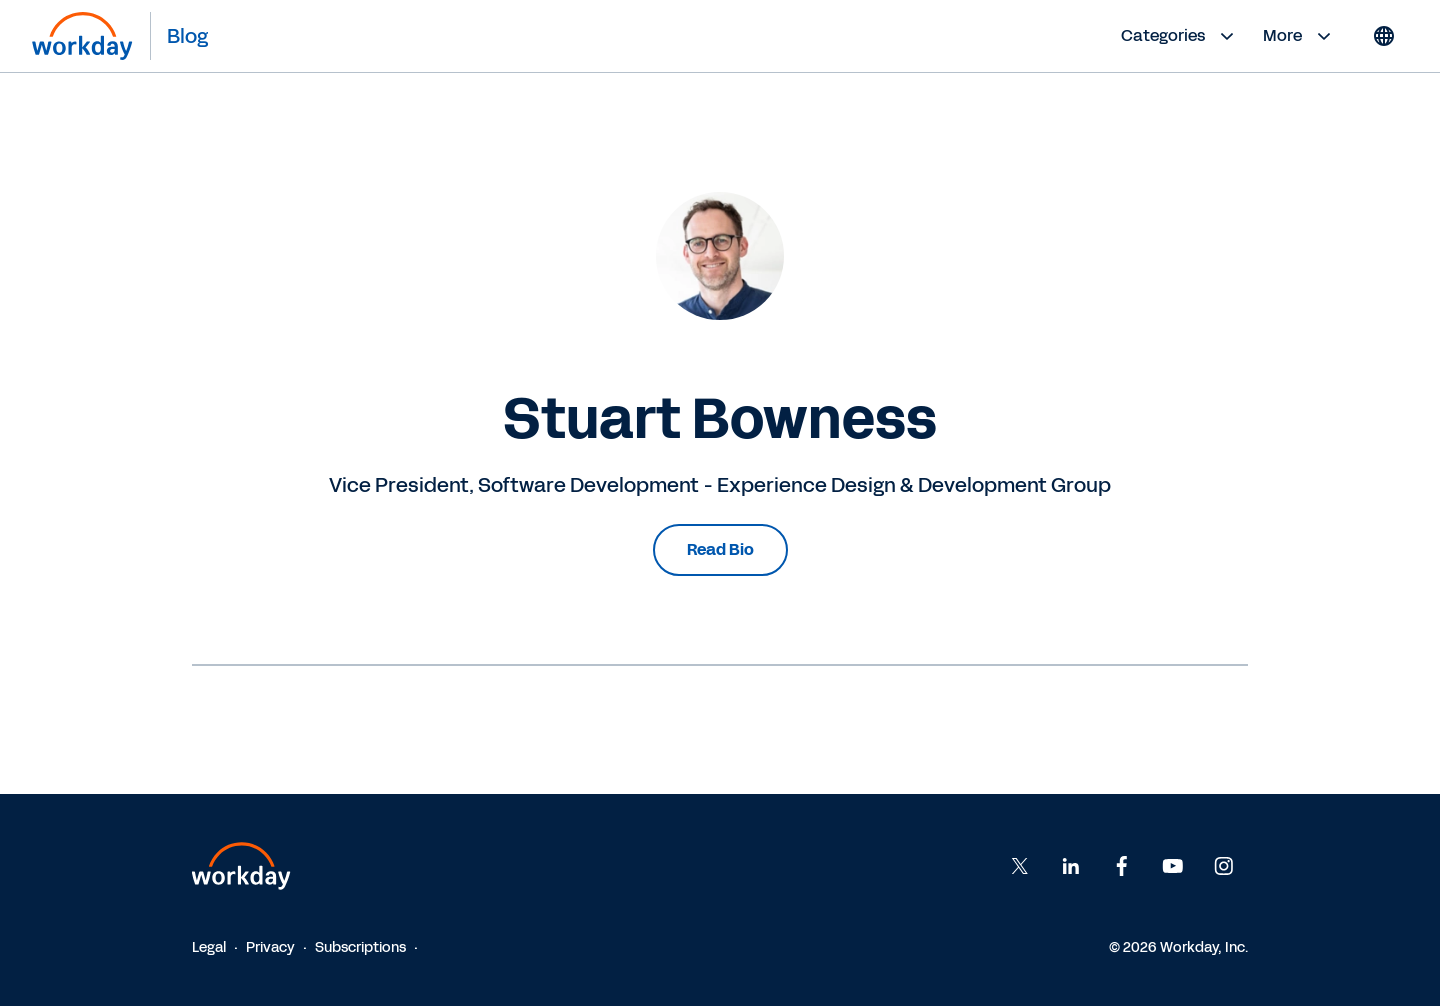 This screenshot has width=1440, height=1006. I want to click on Subscriptions, so click(360, 947).